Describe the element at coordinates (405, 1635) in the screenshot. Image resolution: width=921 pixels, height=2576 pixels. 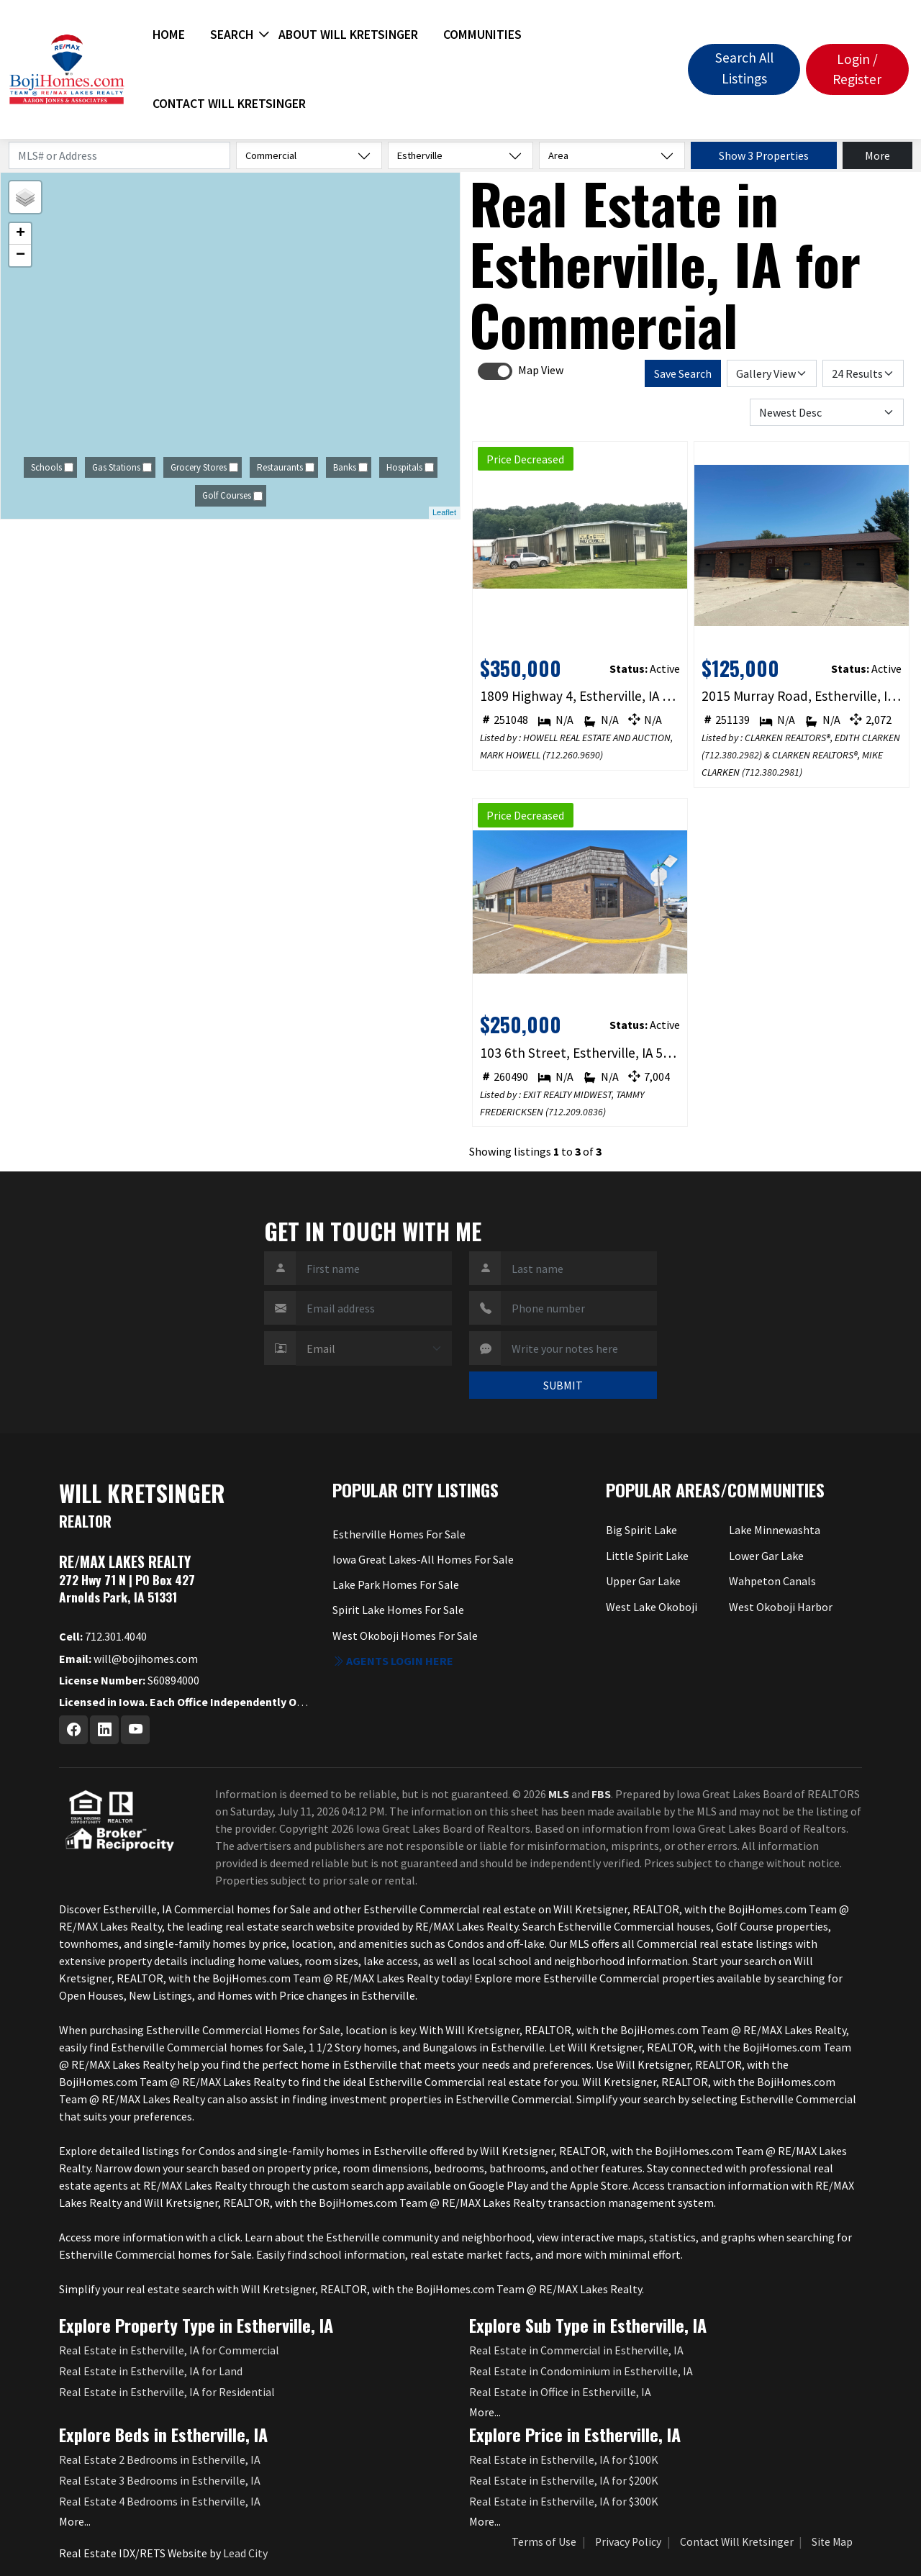
I see `West Okoboji Homes For Sale` at that location.